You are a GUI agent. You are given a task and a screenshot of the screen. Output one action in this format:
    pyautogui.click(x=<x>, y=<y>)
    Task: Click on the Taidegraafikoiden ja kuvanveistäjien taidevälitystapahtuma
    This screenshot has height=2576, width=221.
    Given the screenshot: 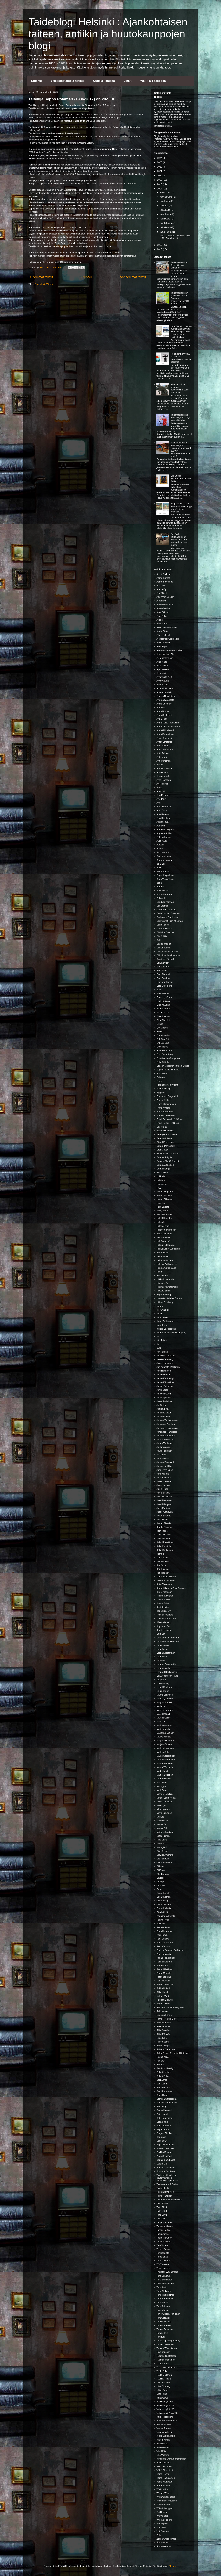 What is the action you would take?
    pyautogui.click(x=167, y=2178)
    